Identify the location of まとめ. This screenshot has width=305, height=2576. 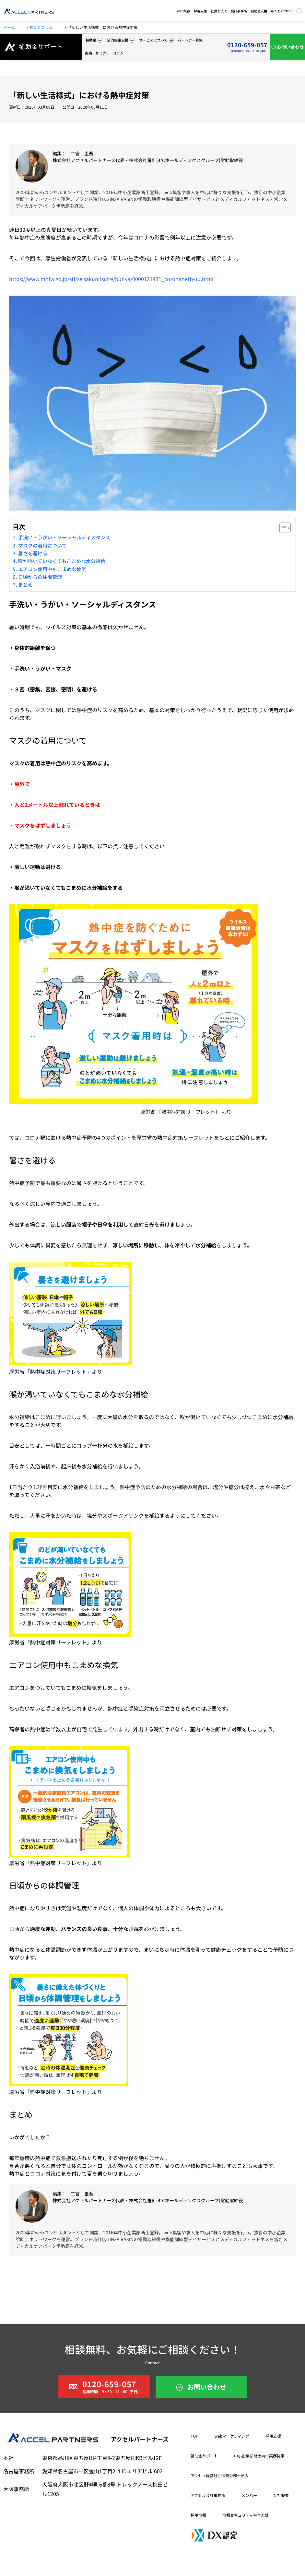
(25, 584).